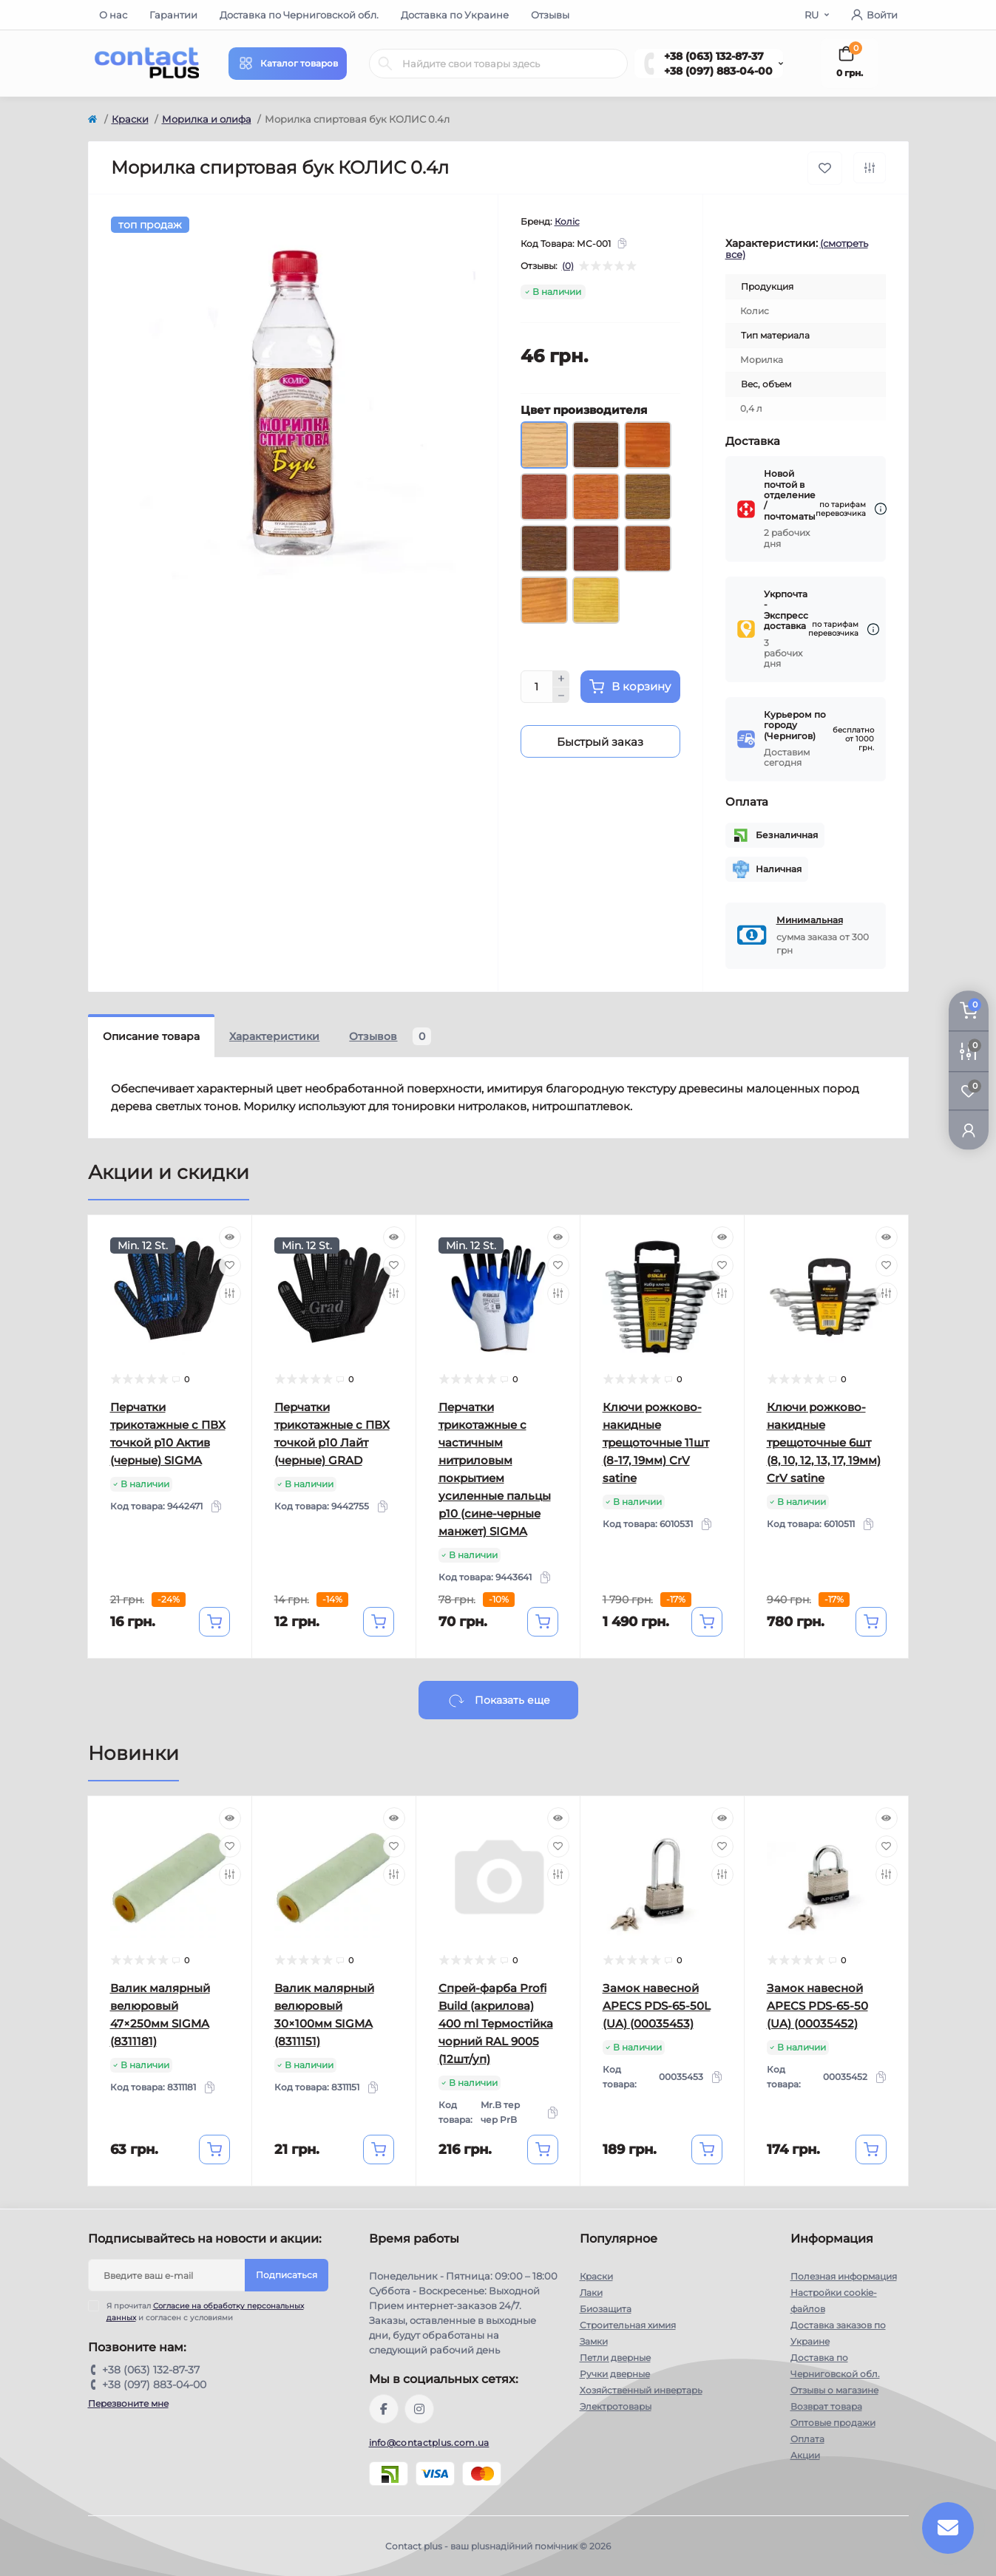 The height and width of the screenshot is (2576, 996). What do you see at coordinates (173, 15) in the screenshot?
I see `Гарантии` at bounding box center [173, 15].